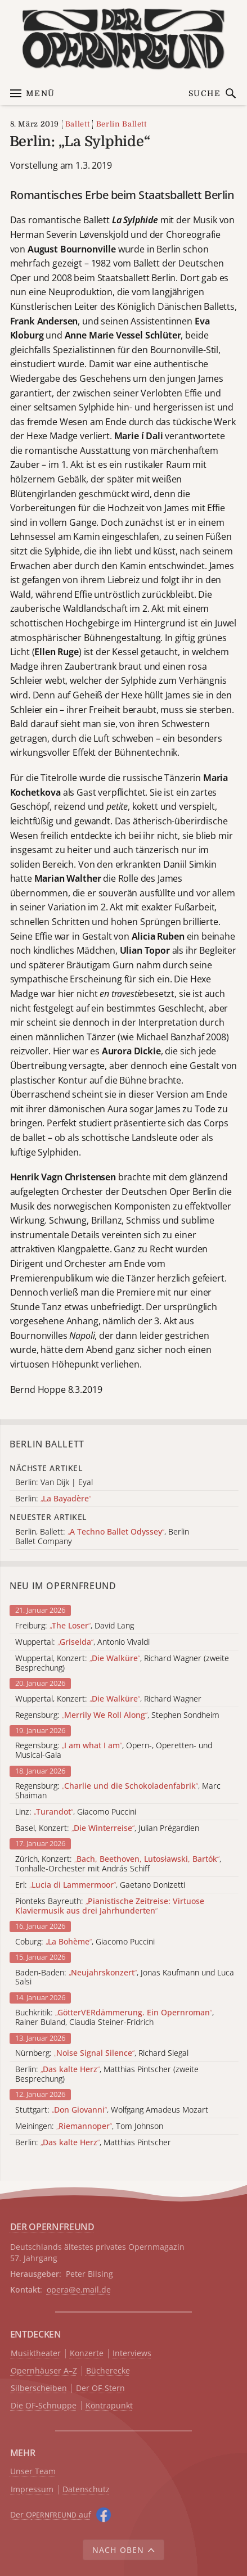 Image resolution: width=247 pixels, height=2576 pixels. What do you see at coordinates (79, 2289) in the screenshot?
I see `opera@e.mail.de` at bounding box center [79, 2289].